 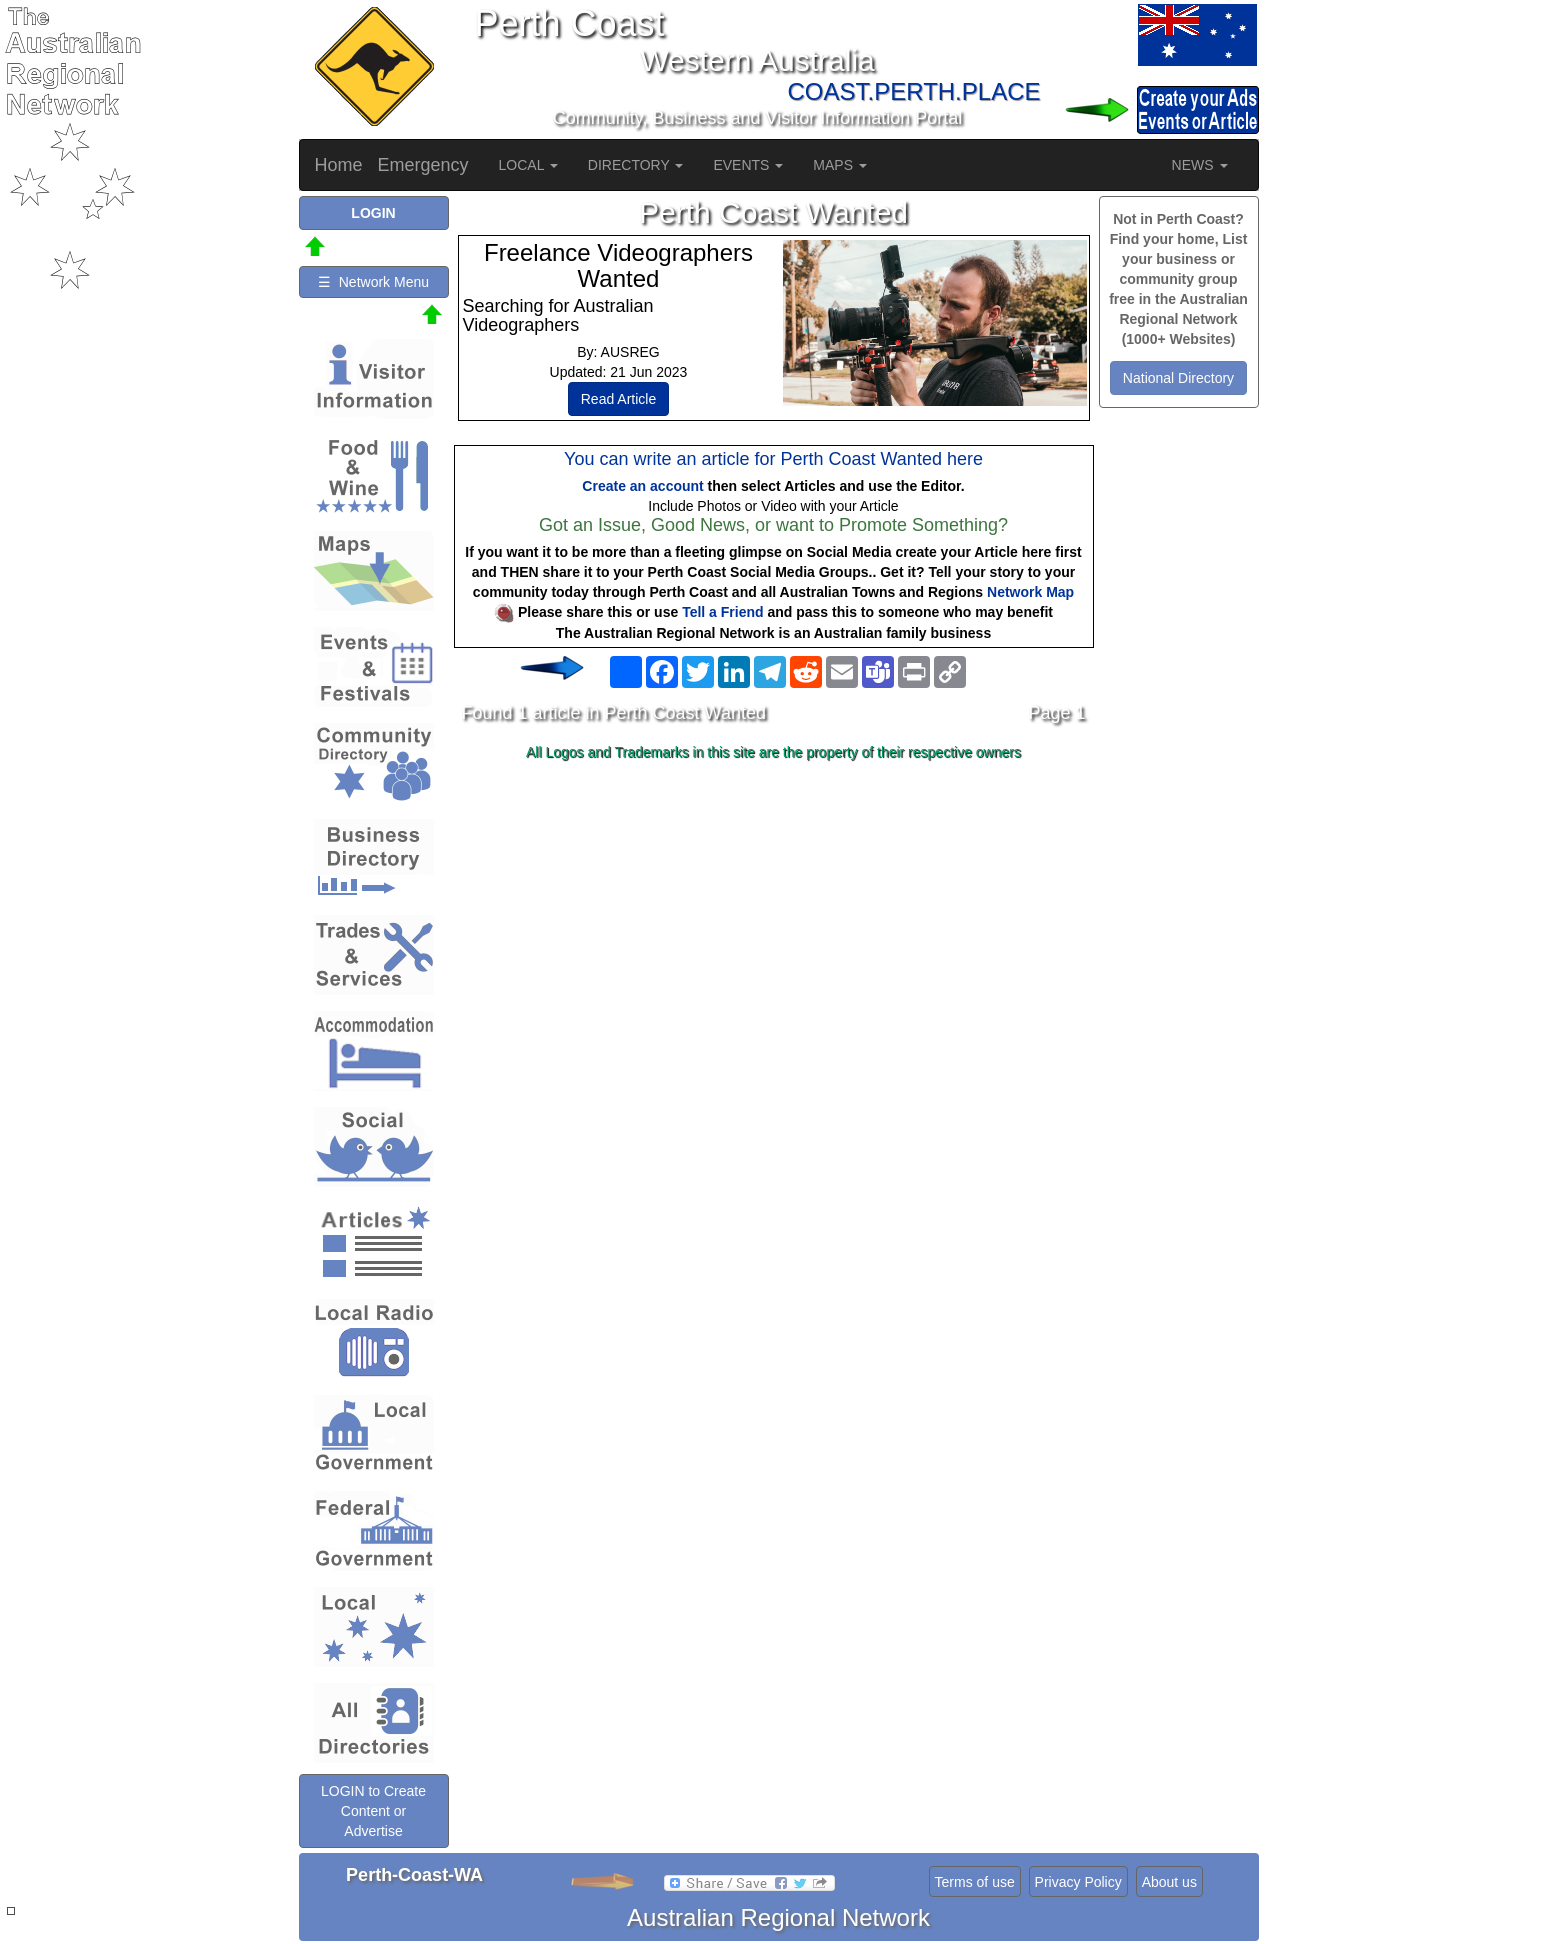 What do you see at coordinates (636, 165) in the screenshot?
I see `DIRECTORY [button]` at bounding box center [636, 165].